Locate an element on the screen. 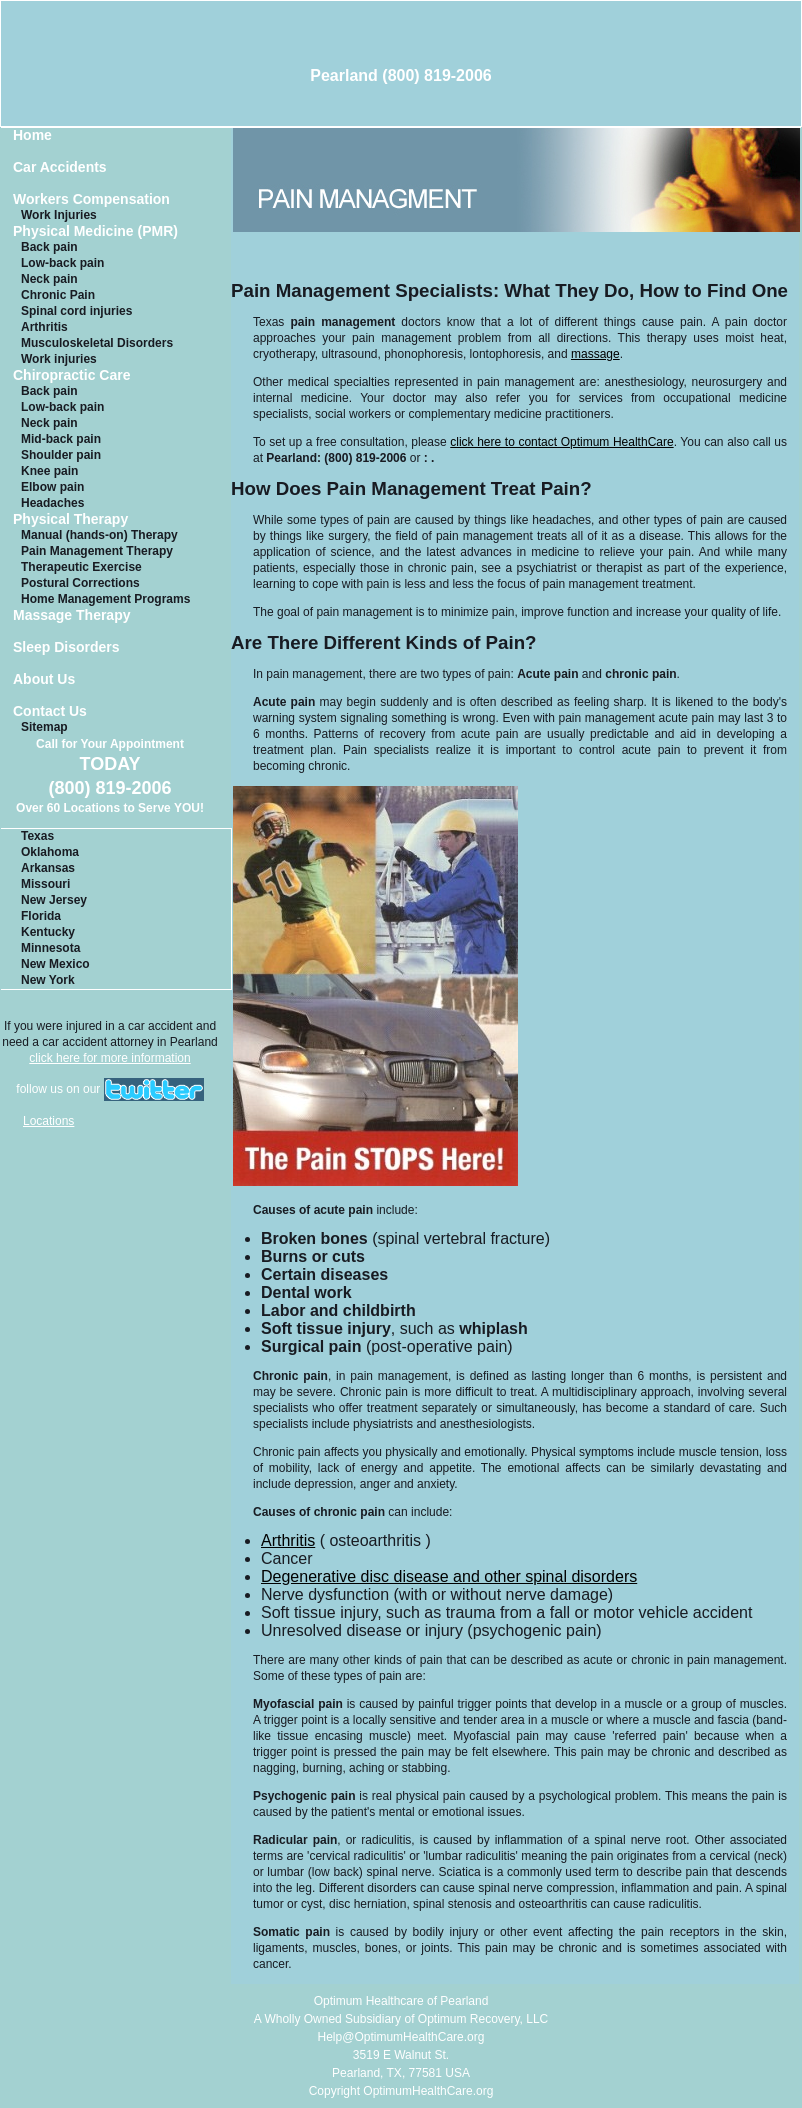 This screenshot has height=2108, width=802. Sitemap is located at coordinates (44, 727).